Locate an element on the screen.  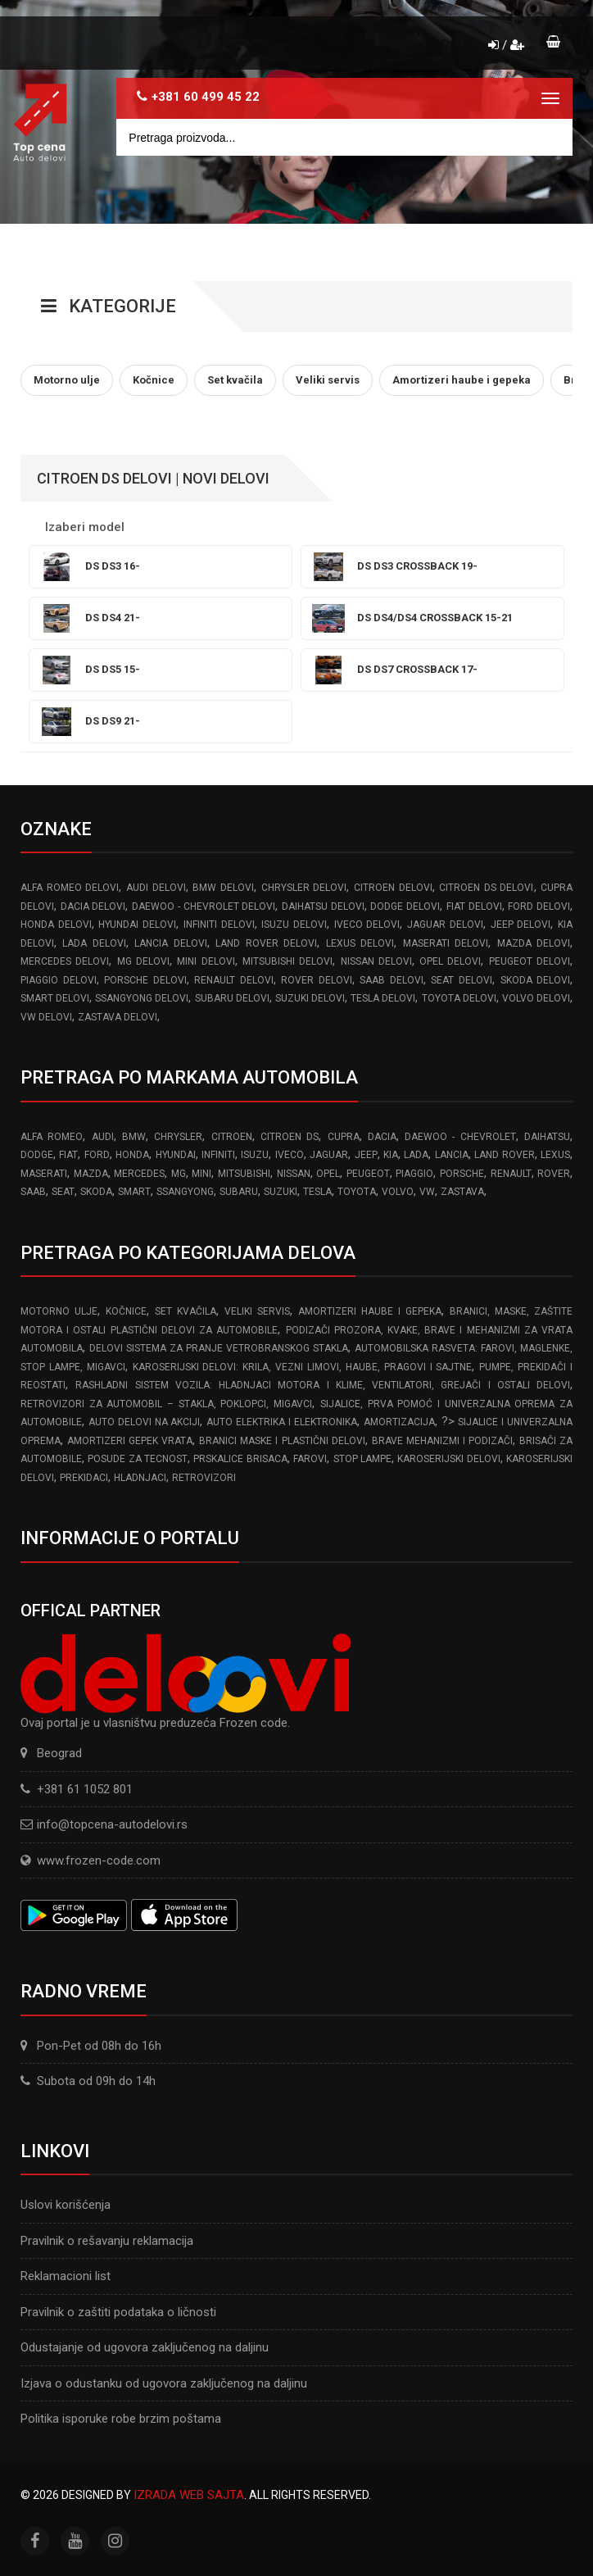
info@topcena-autodelovi.rs is located at coordinates (112, 1824).